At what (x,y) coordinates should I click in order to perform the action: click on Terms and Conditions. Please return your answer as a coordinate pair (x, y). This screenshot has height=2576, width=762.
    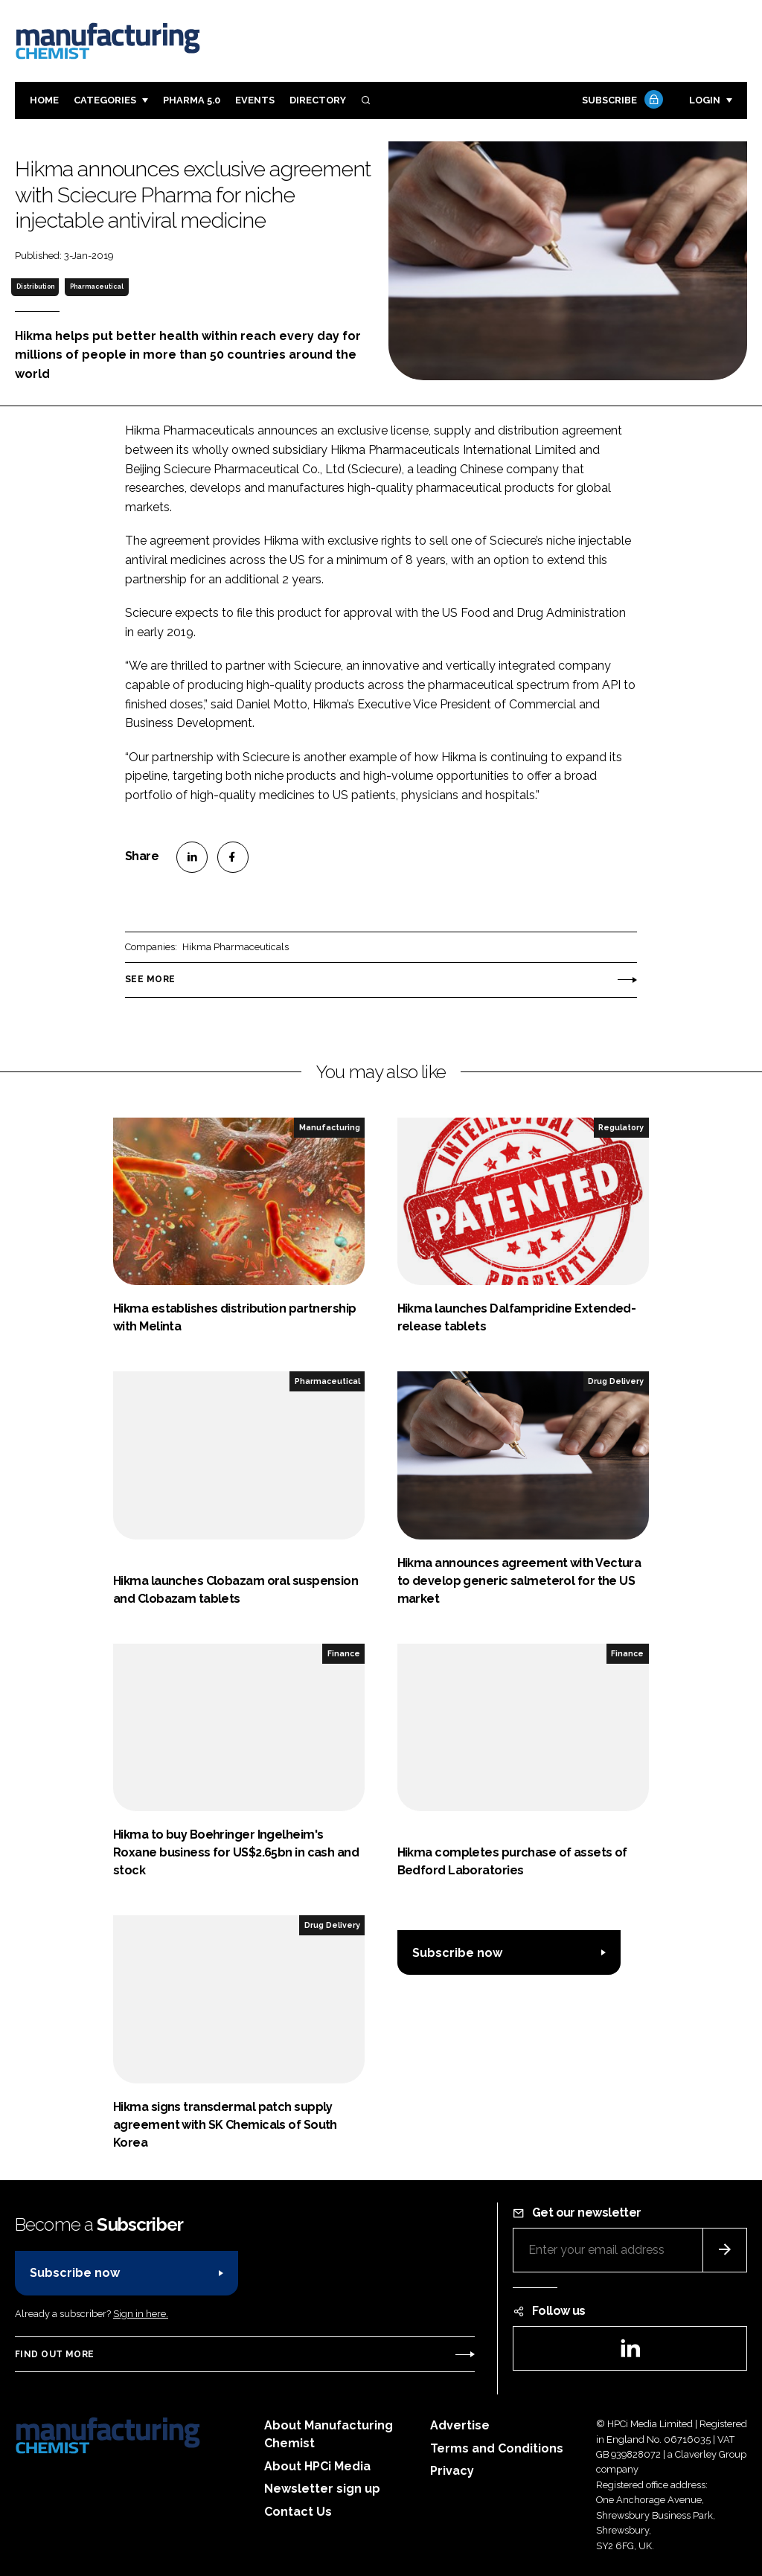
    Looking at the image, I should click on (496, 2448).